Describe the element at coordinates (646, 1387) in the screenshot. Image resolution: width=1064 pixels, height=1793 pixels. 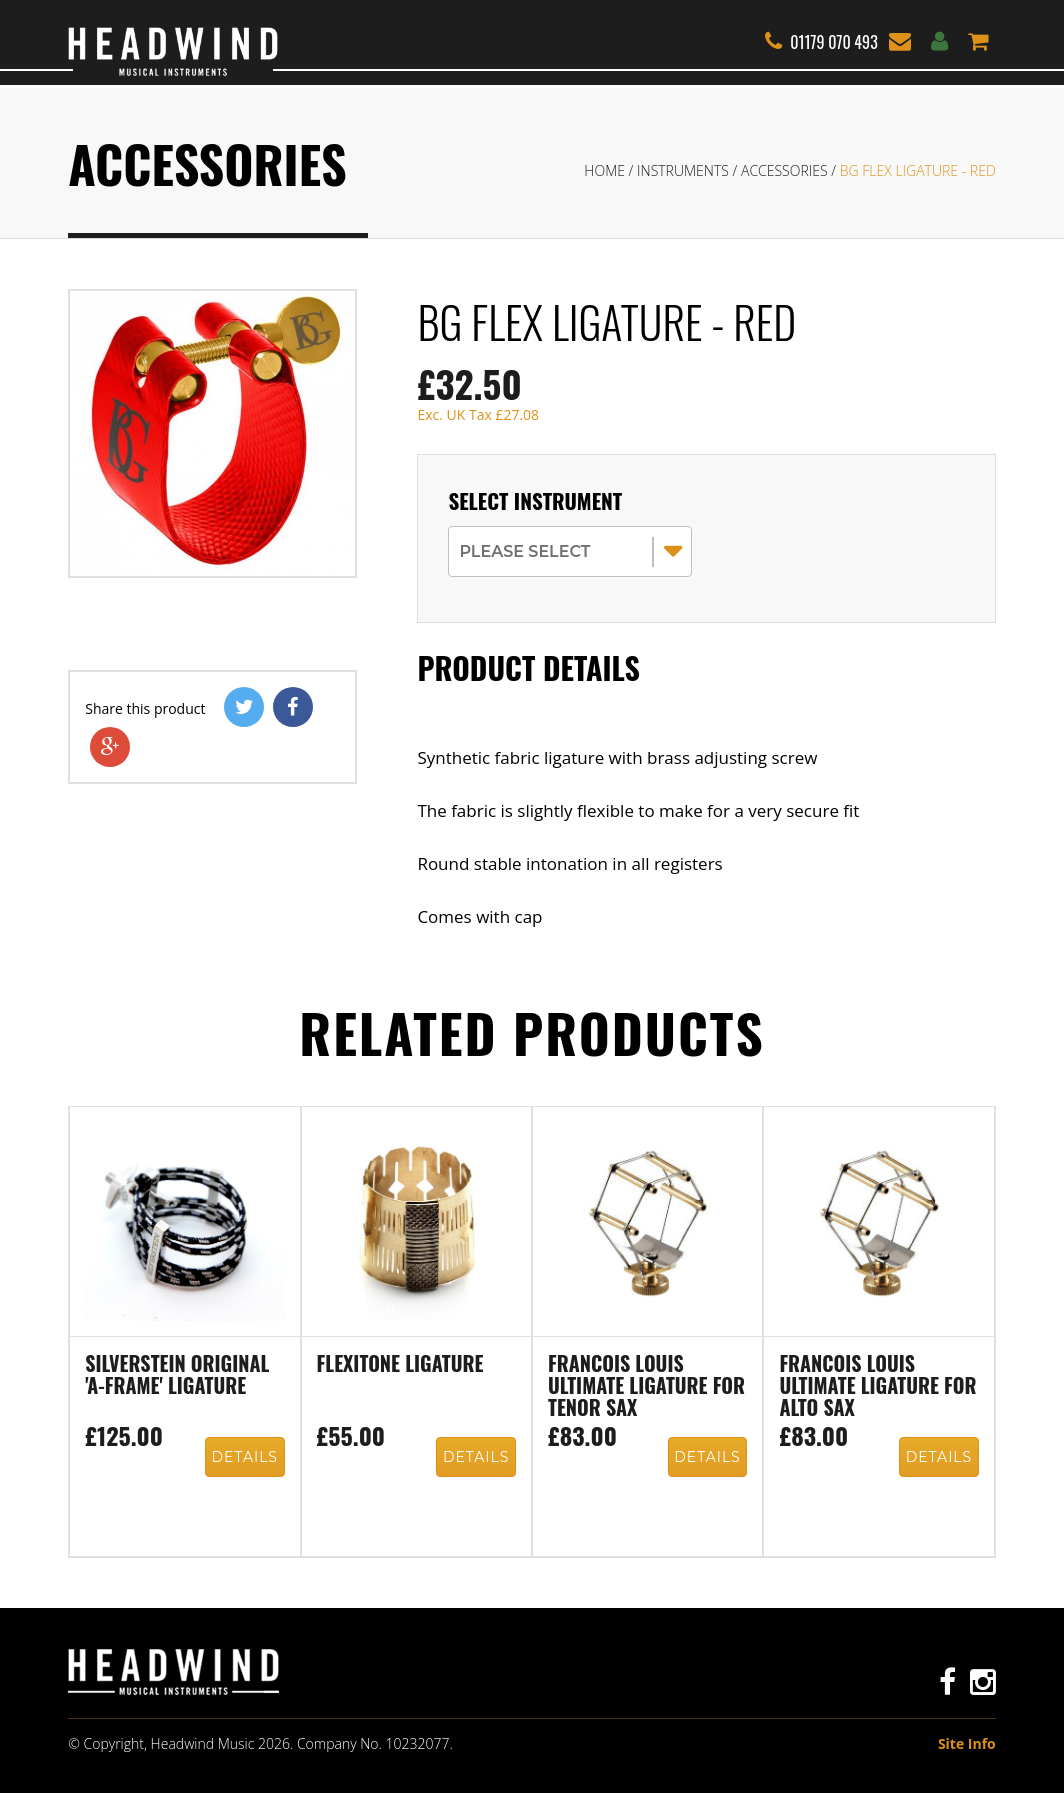
I see `Francois Louis Ultimate Ligature for Tenor Sax` at that location.